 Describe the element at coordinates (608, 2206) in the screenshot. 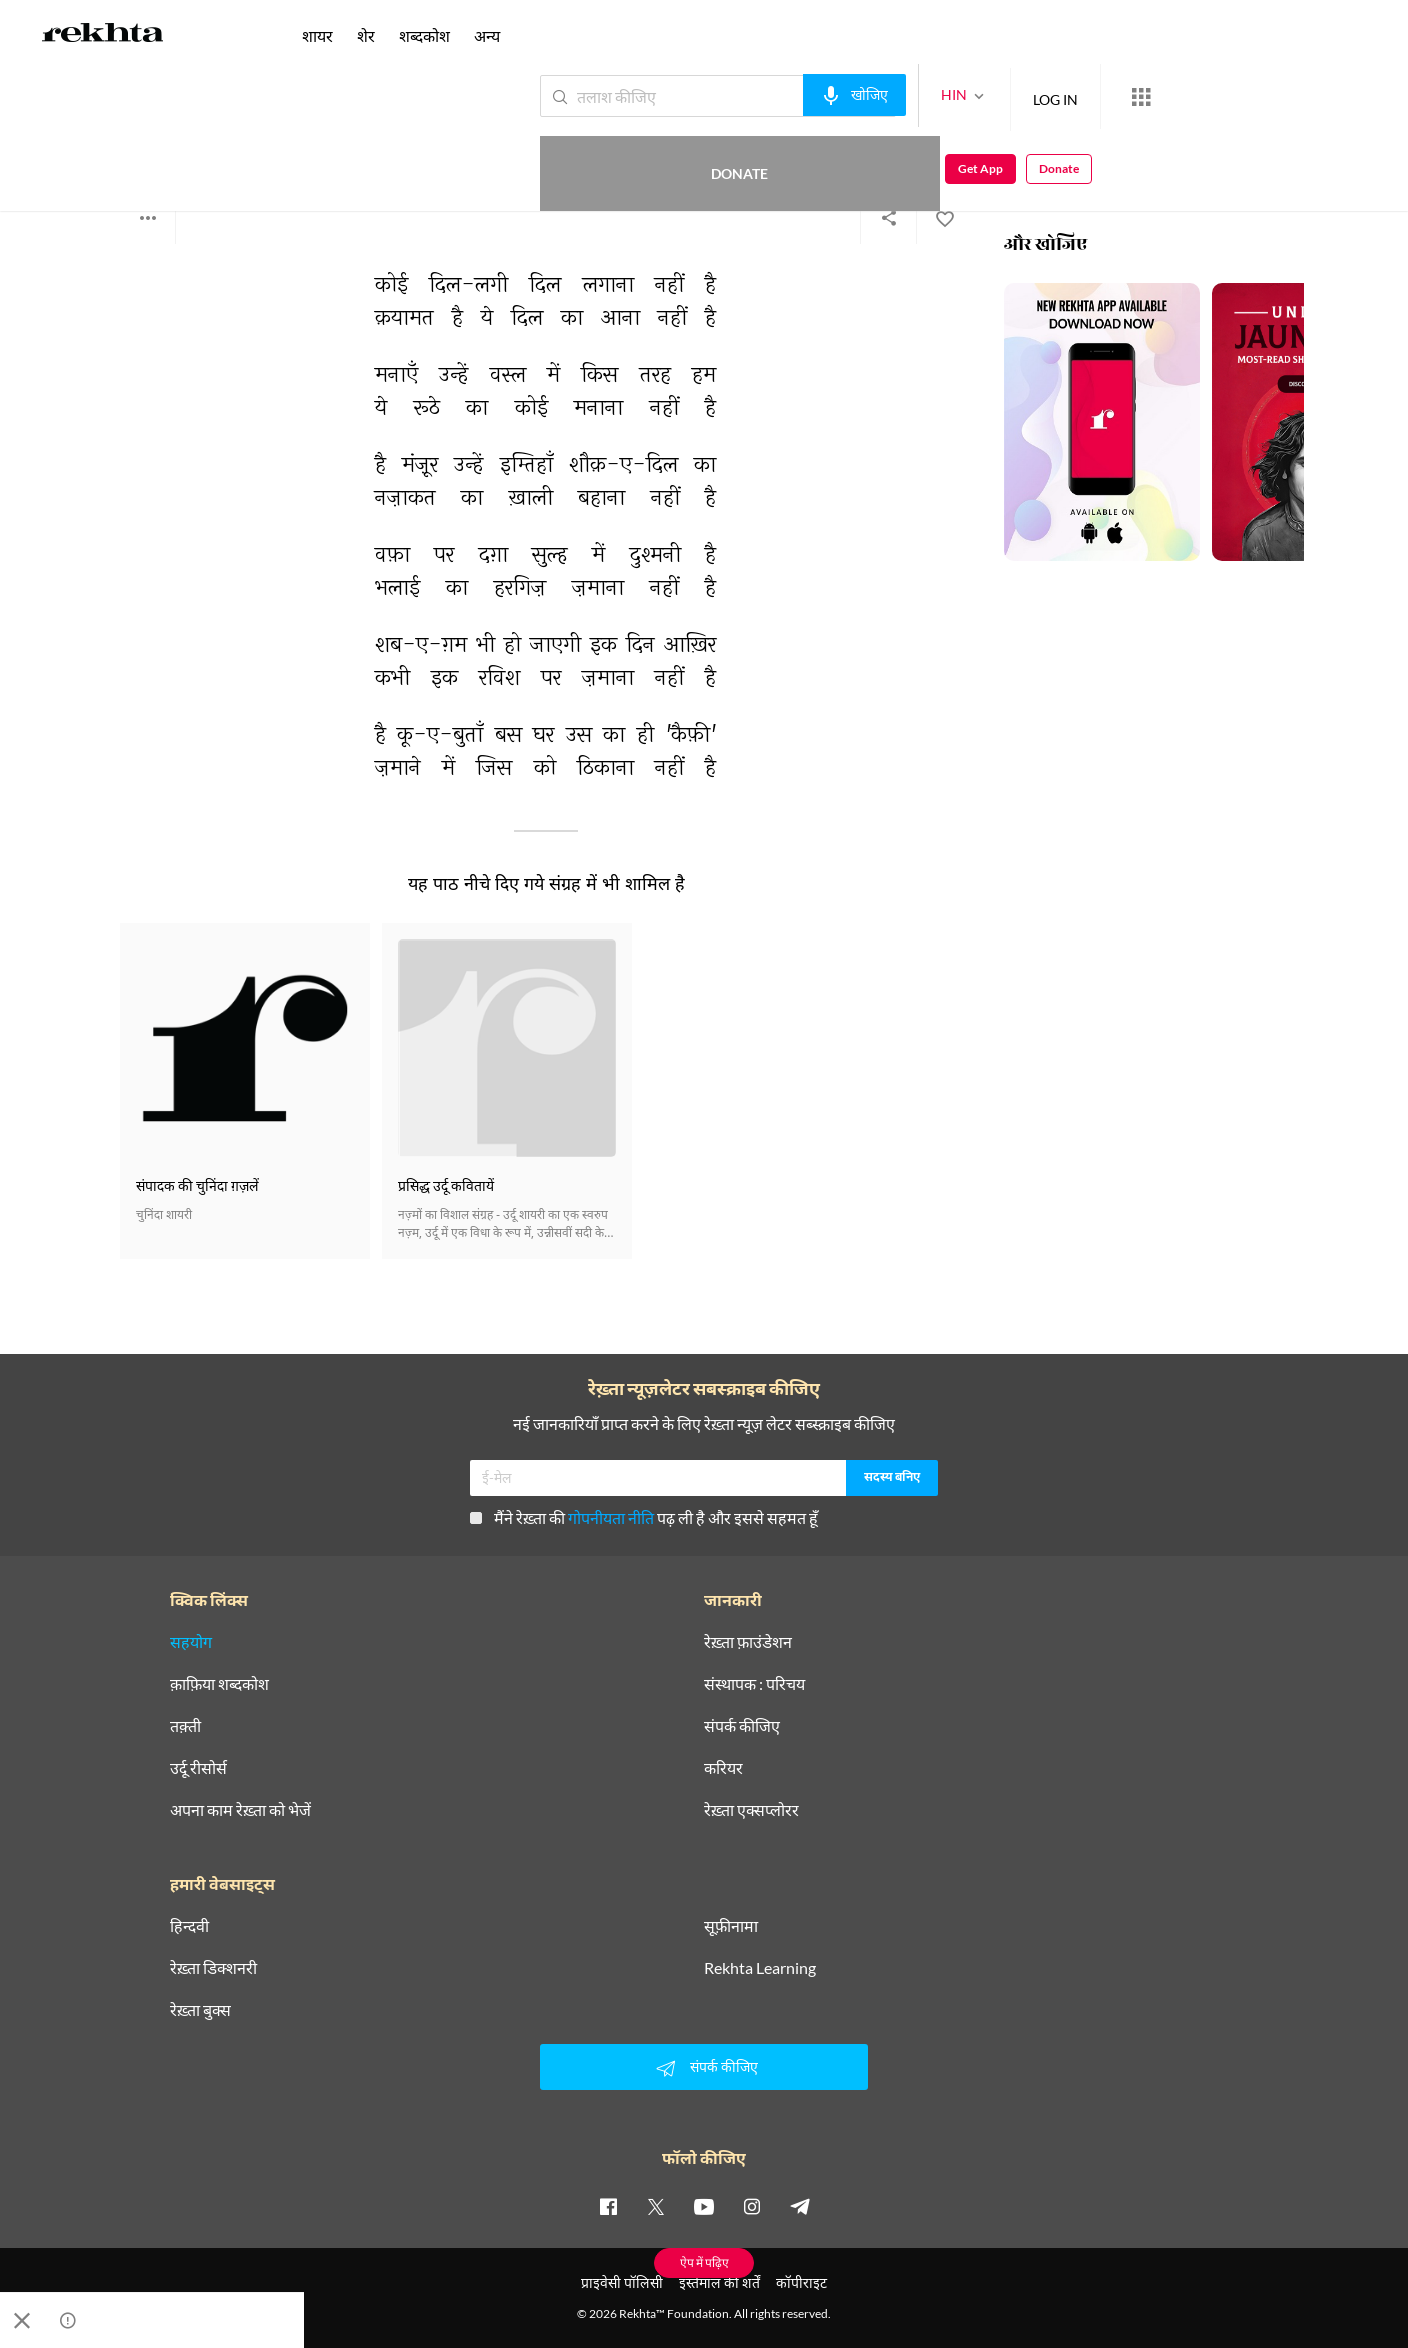

I see `[facebook]` at that location.